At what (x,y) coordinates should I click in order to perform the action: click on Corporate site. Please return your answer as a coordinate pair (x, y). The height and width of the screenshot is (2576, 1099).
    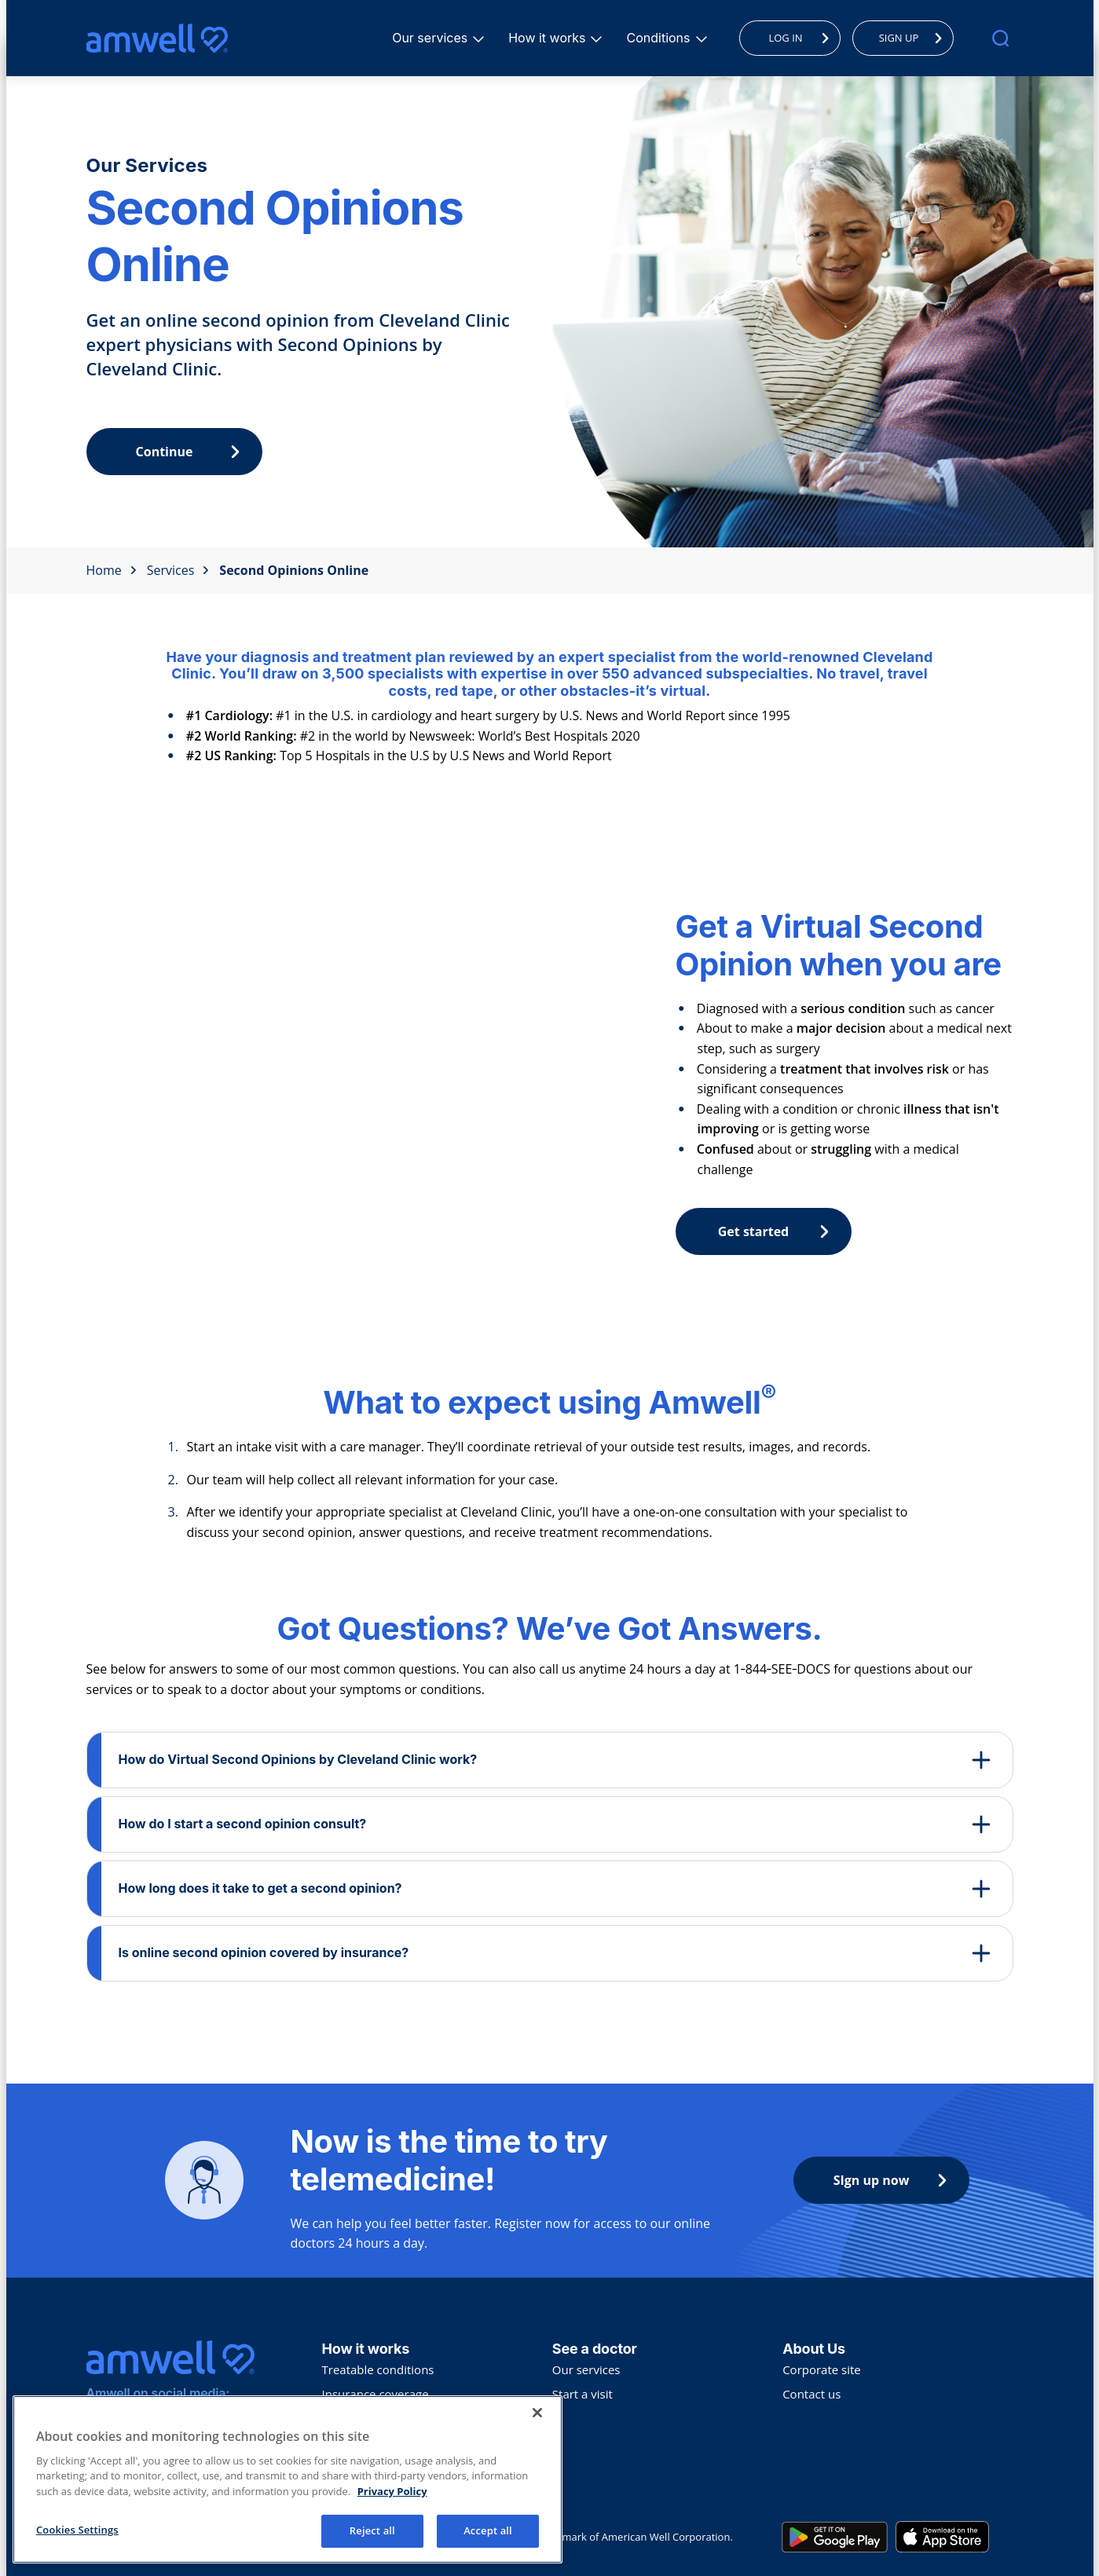
    Looking at the image, I should click on (821, 2369).